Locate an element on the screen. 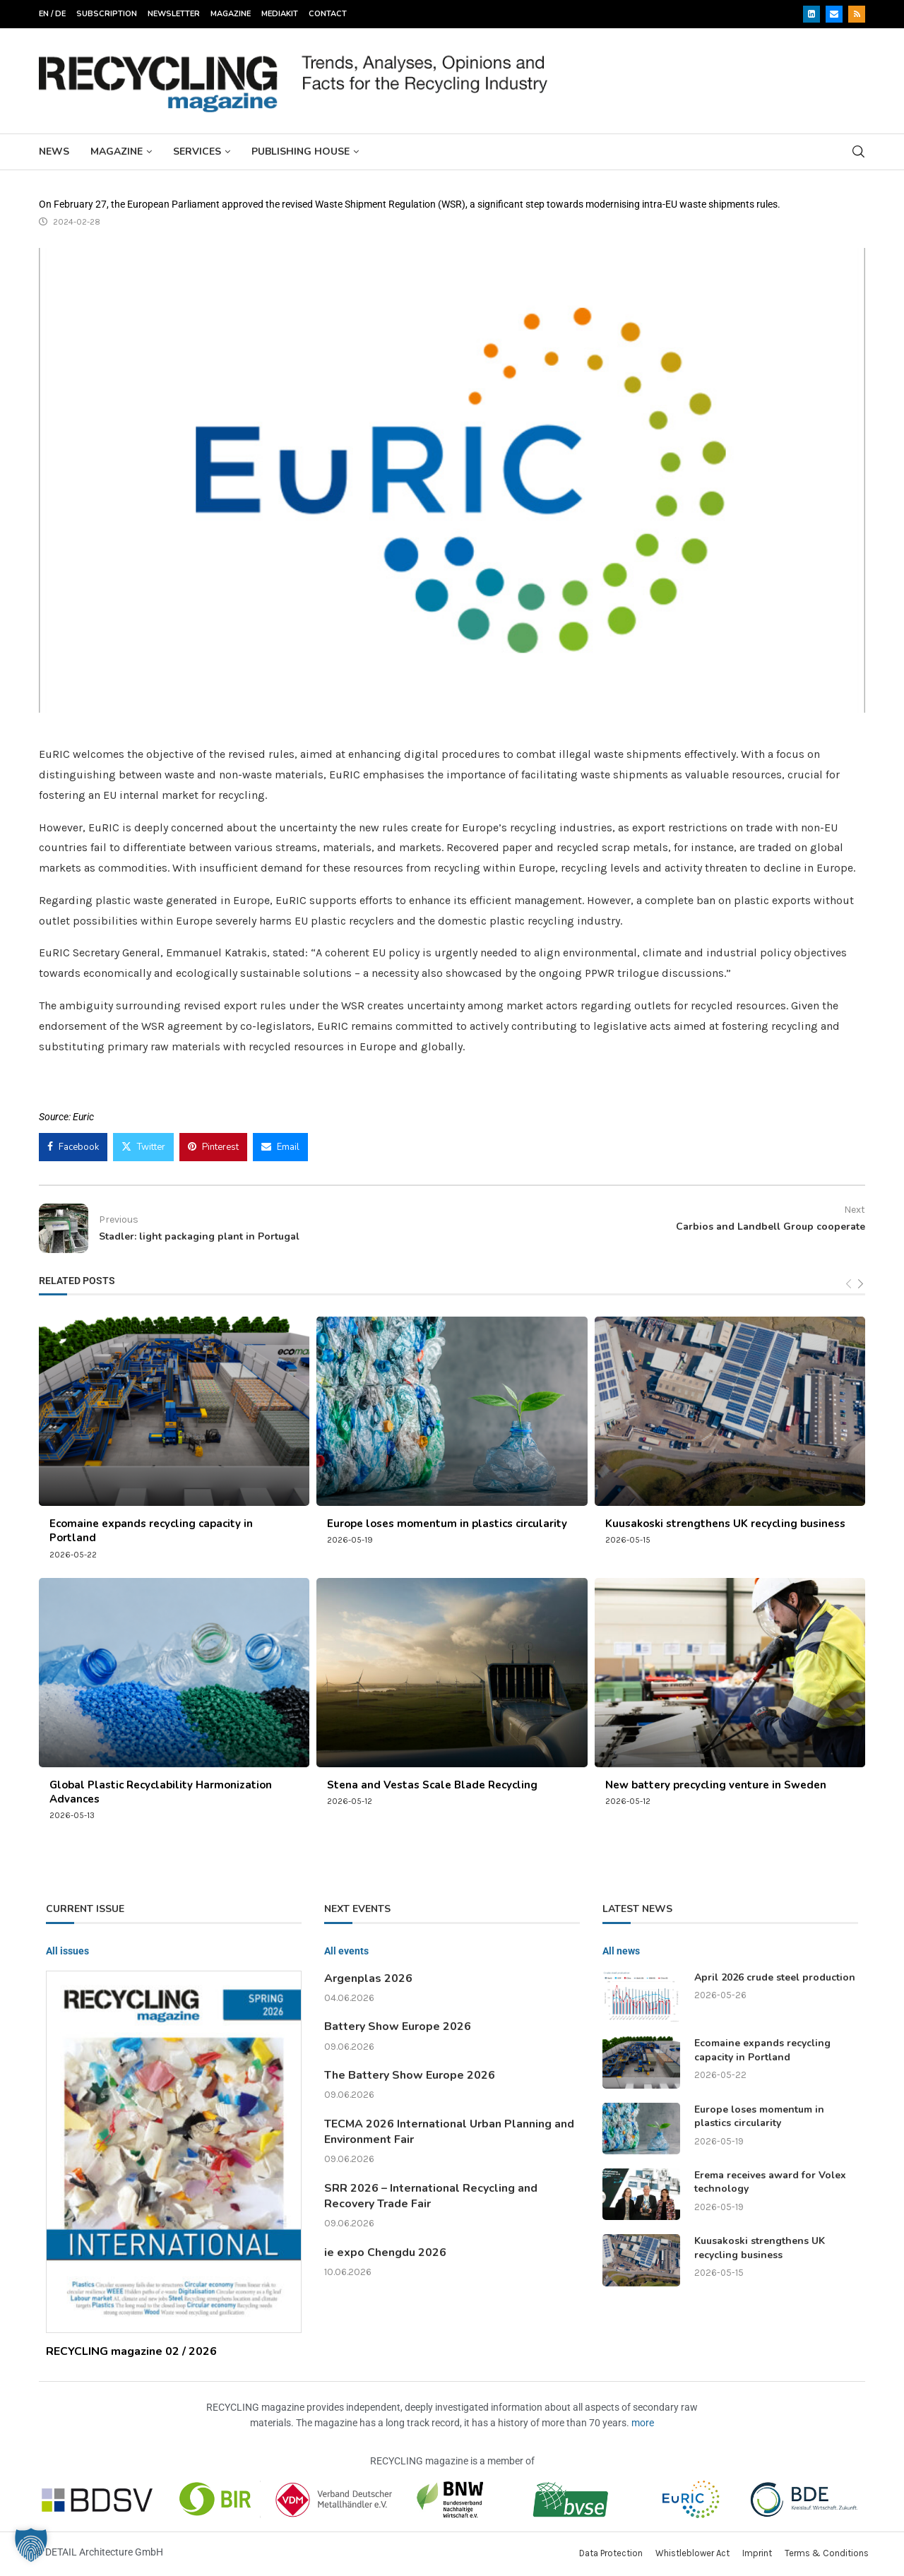 This screenshot has height=2576, width=904. Services is located at coordinates (197, 151).